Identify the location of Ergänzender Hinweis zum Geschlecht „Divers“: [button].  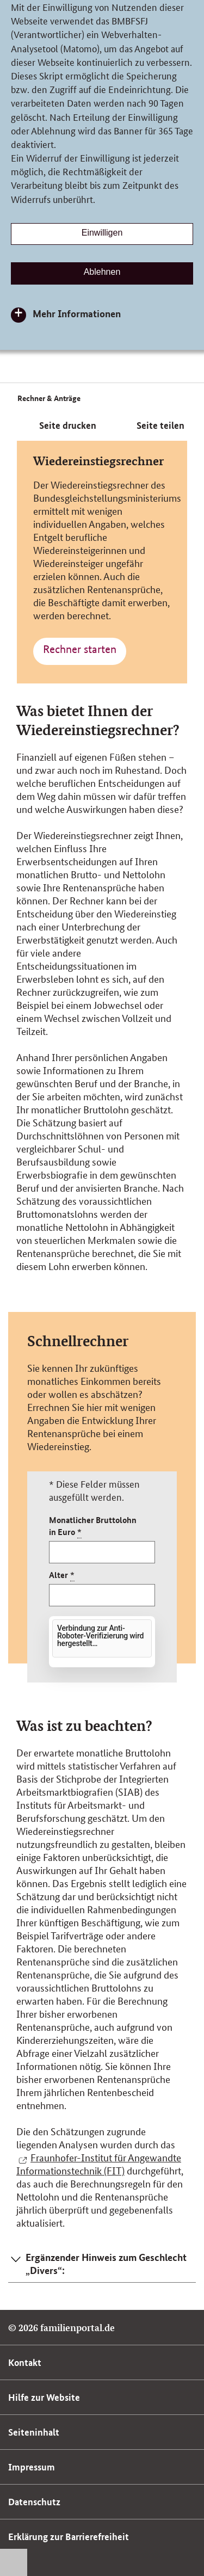
(106, 2264).